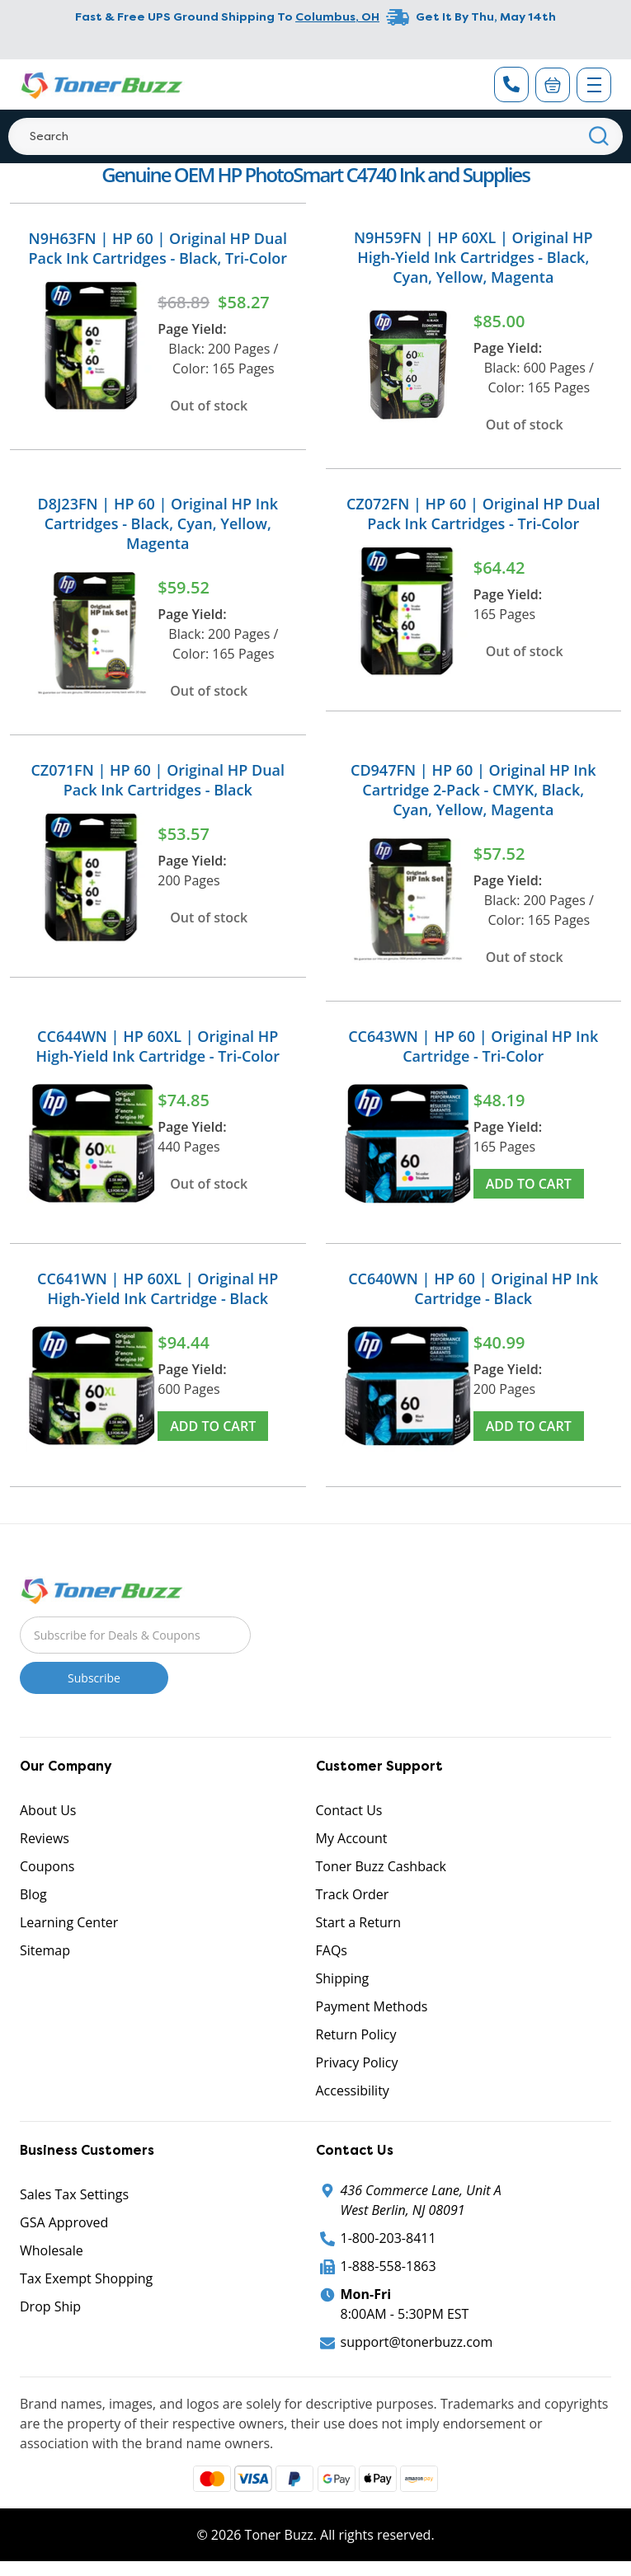  Describe the element at coordinates (356, 2034) in the screenshot. I see `Return Policy` at that location.